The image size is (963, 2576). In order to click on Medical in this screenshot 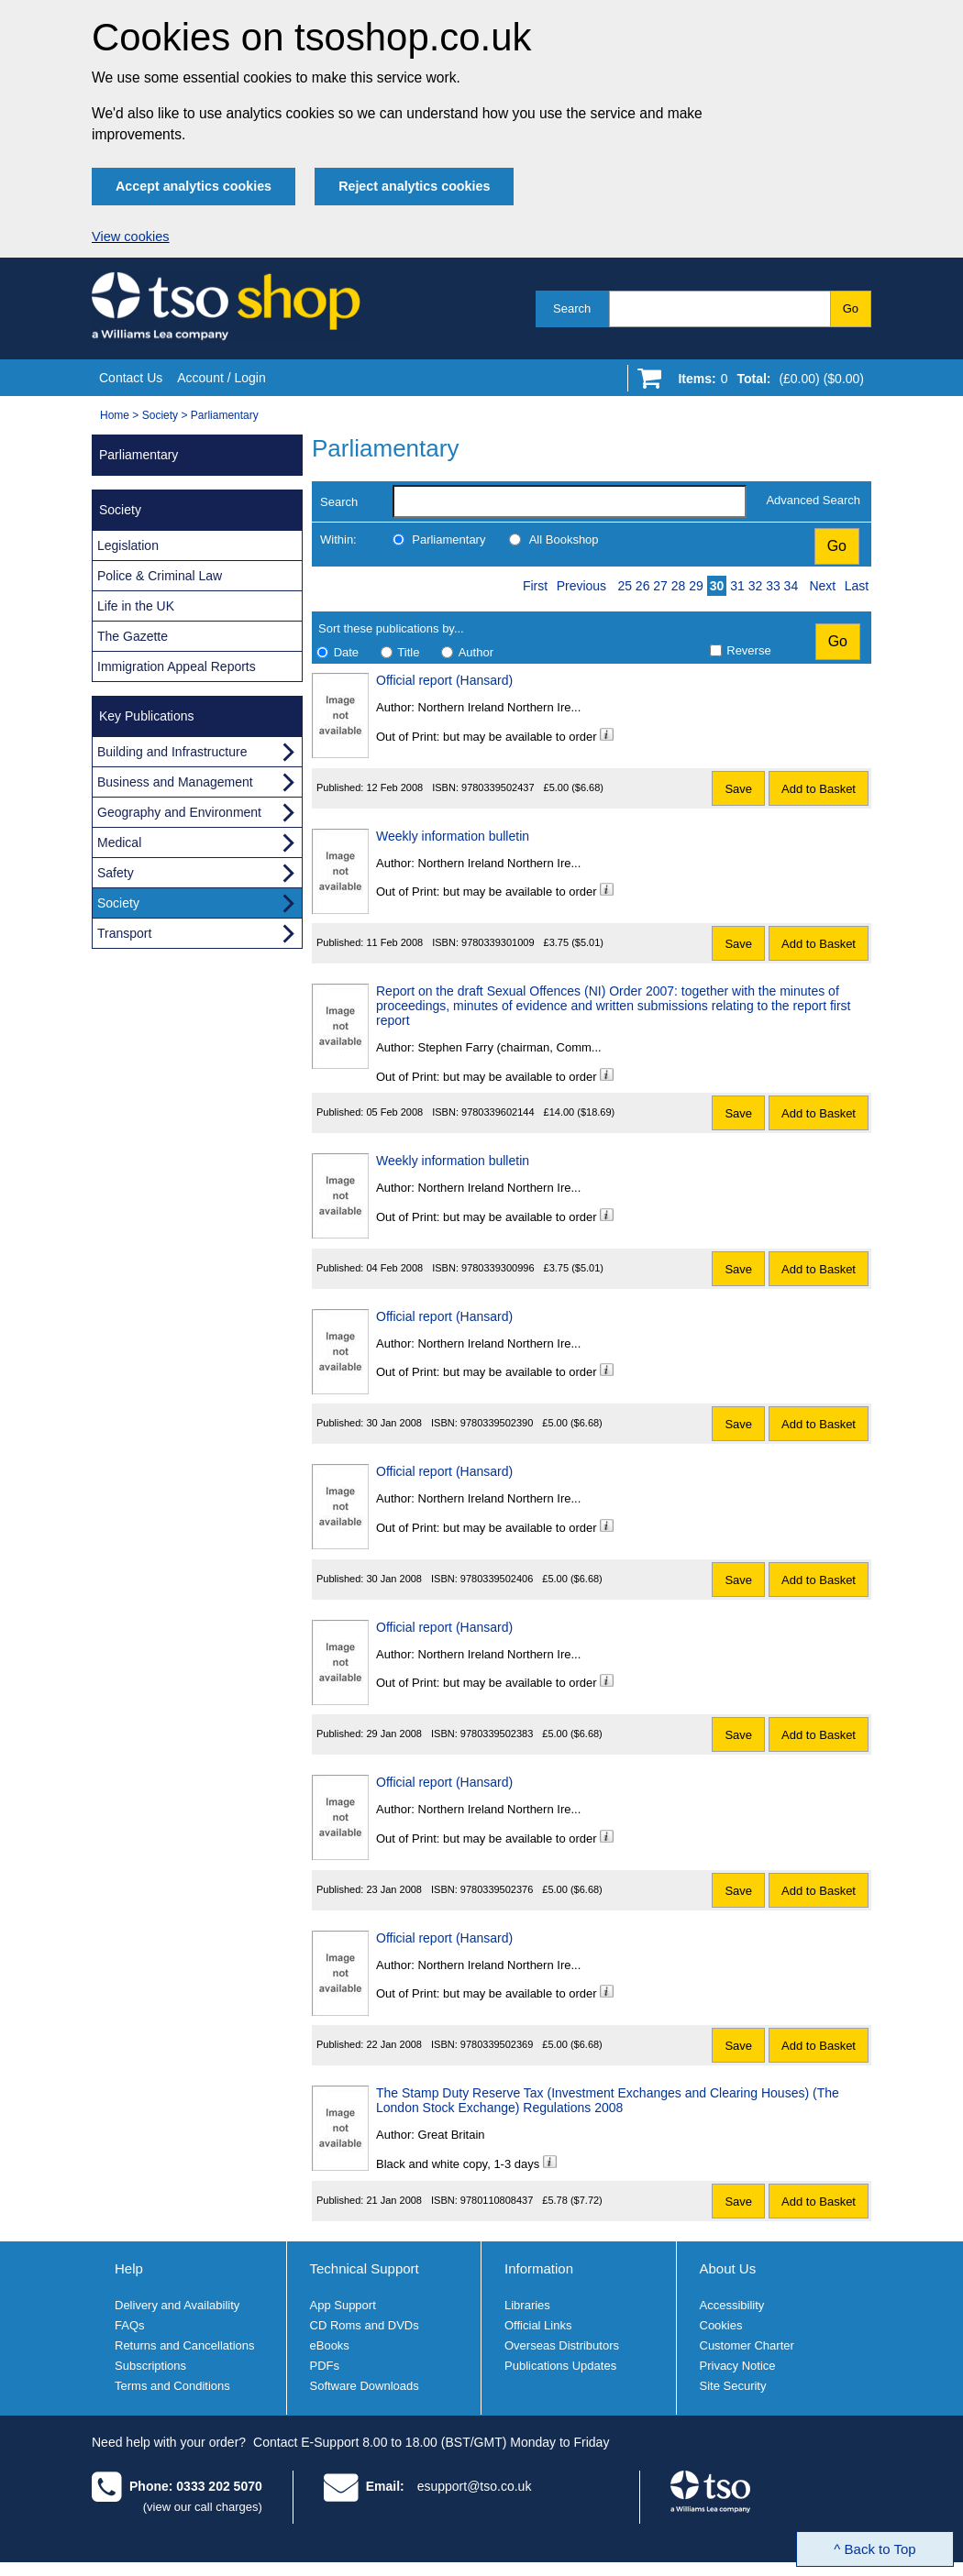, I will do `click(119, 842)`.